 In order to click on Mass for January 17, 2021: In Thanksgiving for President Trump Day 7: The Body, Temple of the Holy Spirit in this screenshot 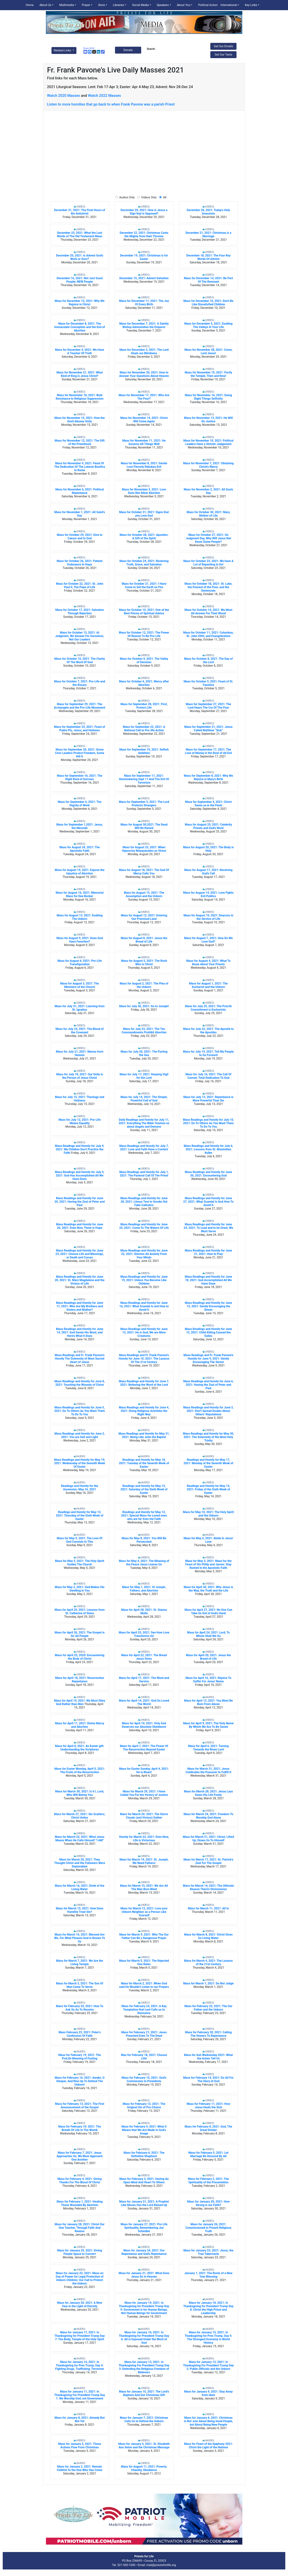, I will do `click(79, 2336)`.